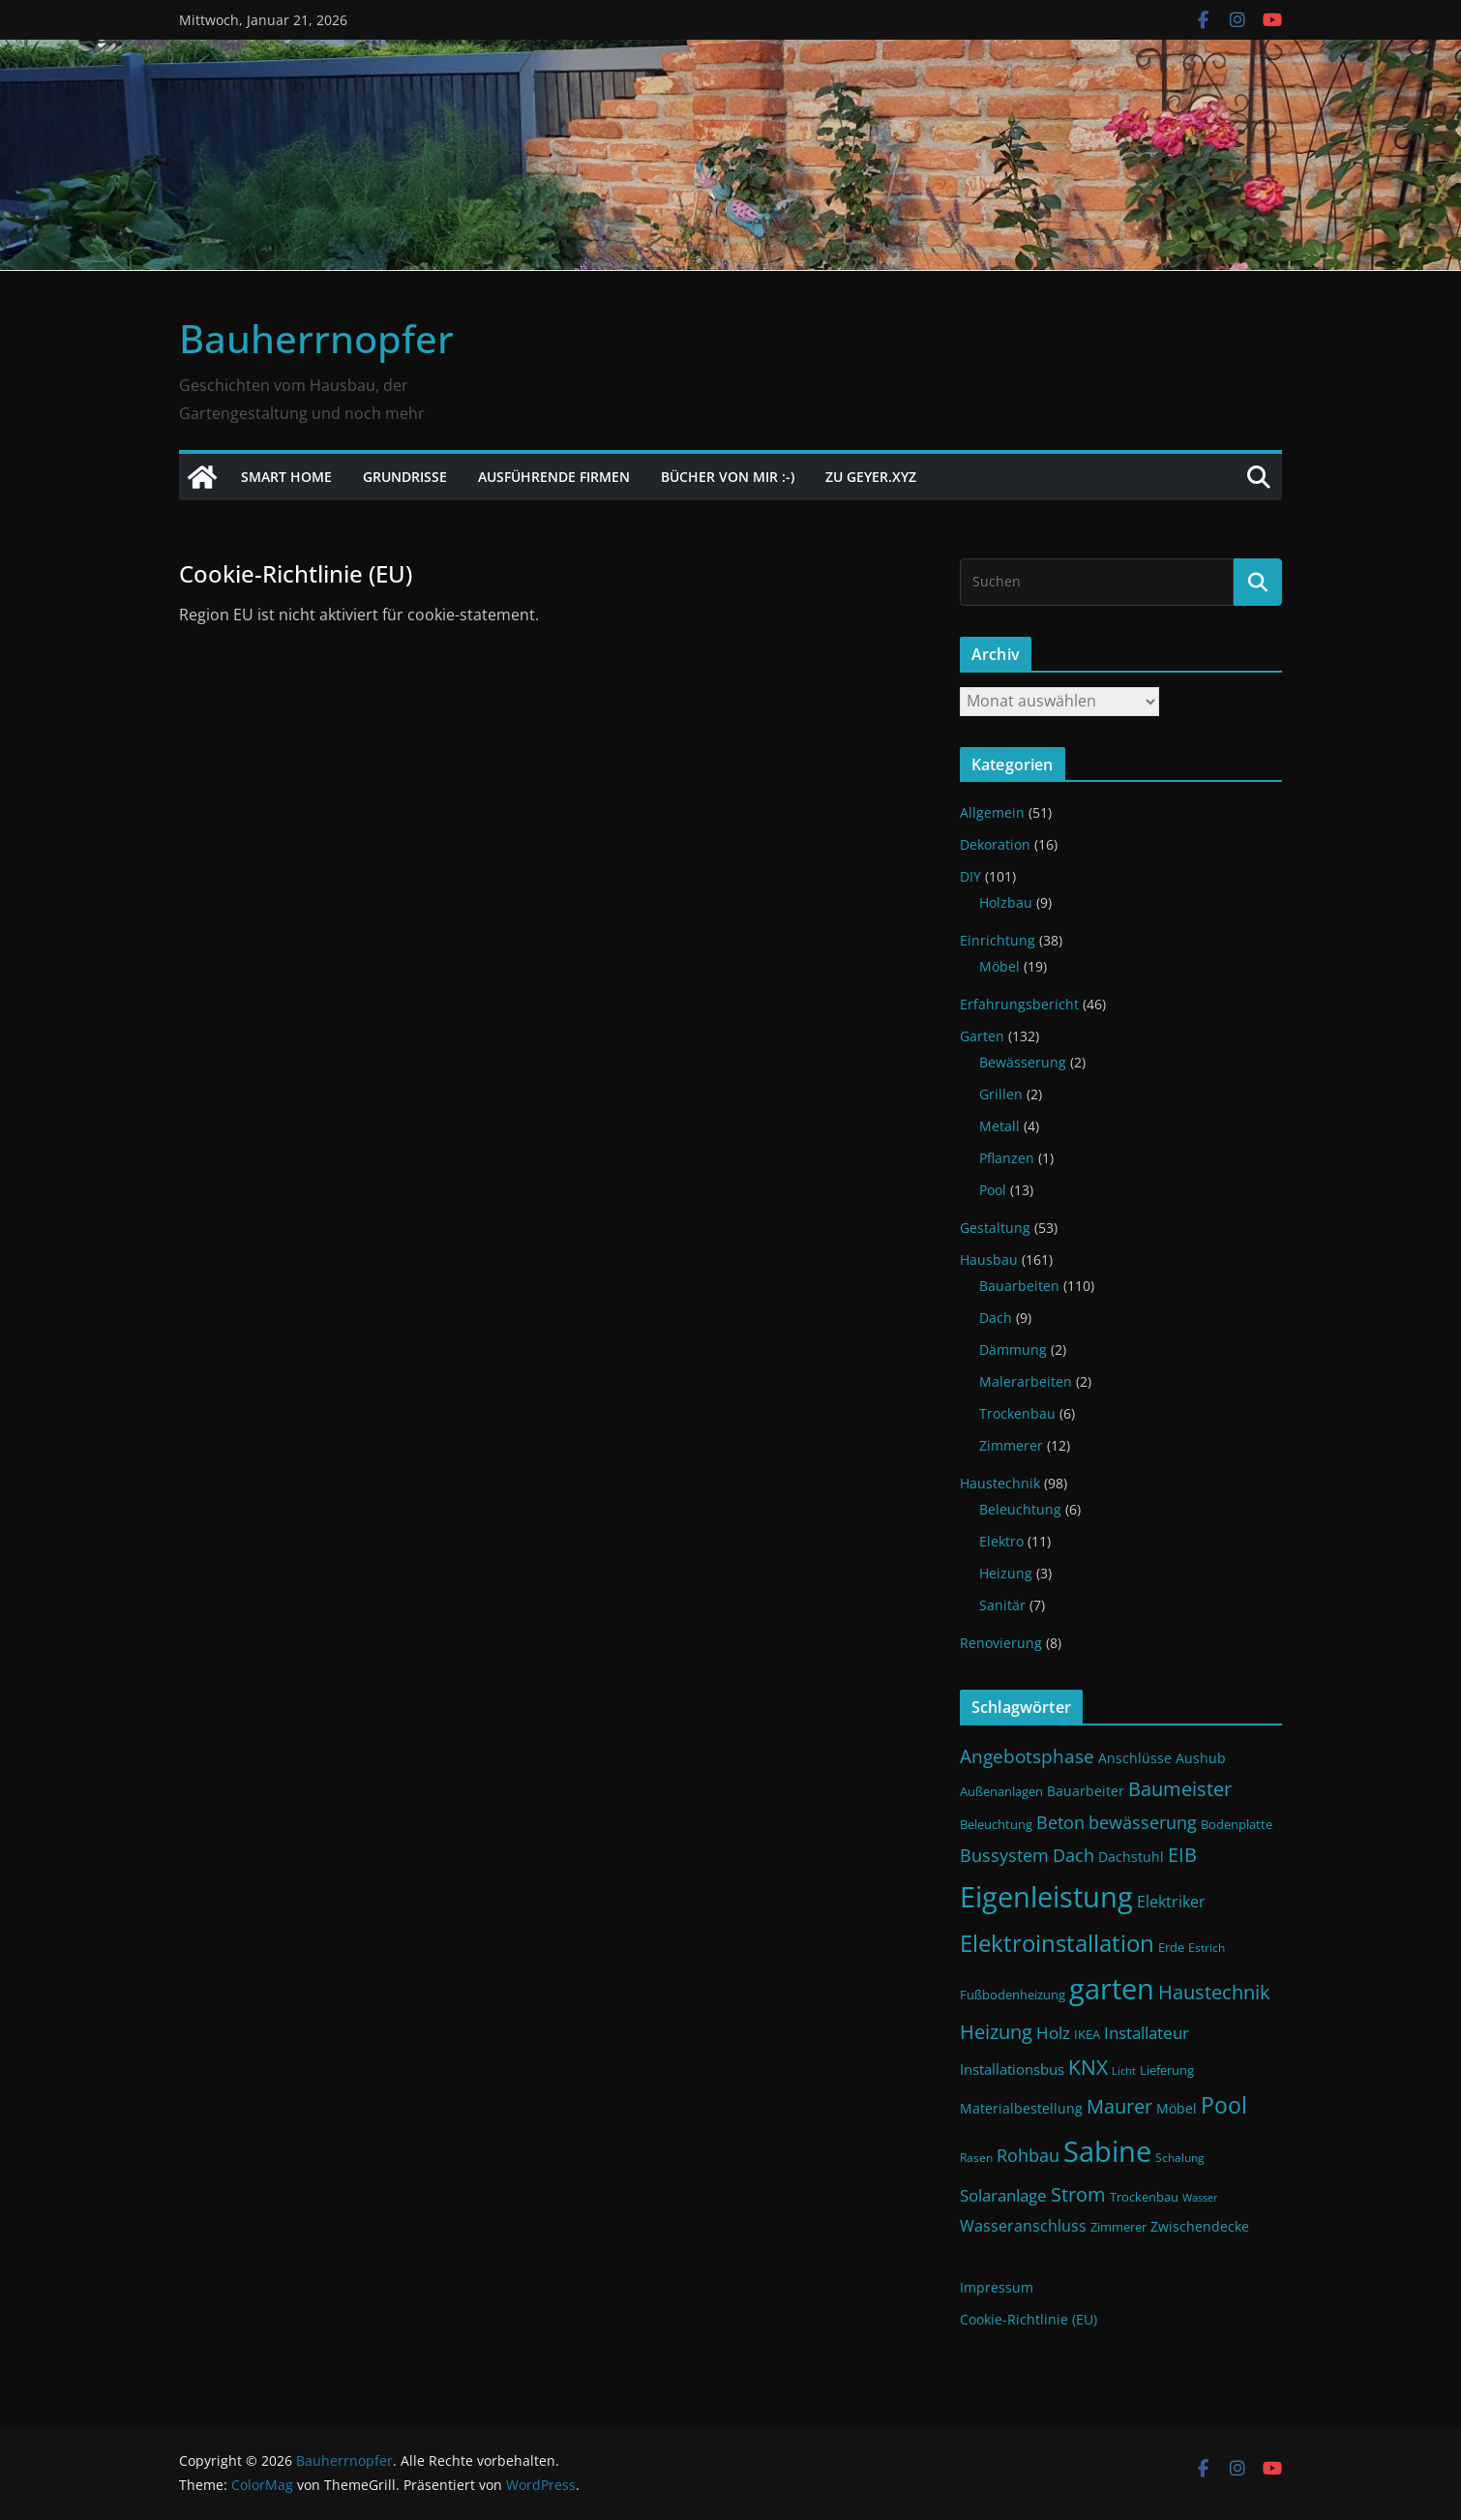 The height and width of the screenshot is (2520, 1461). I want to click on Möbel, so click(999, 966).